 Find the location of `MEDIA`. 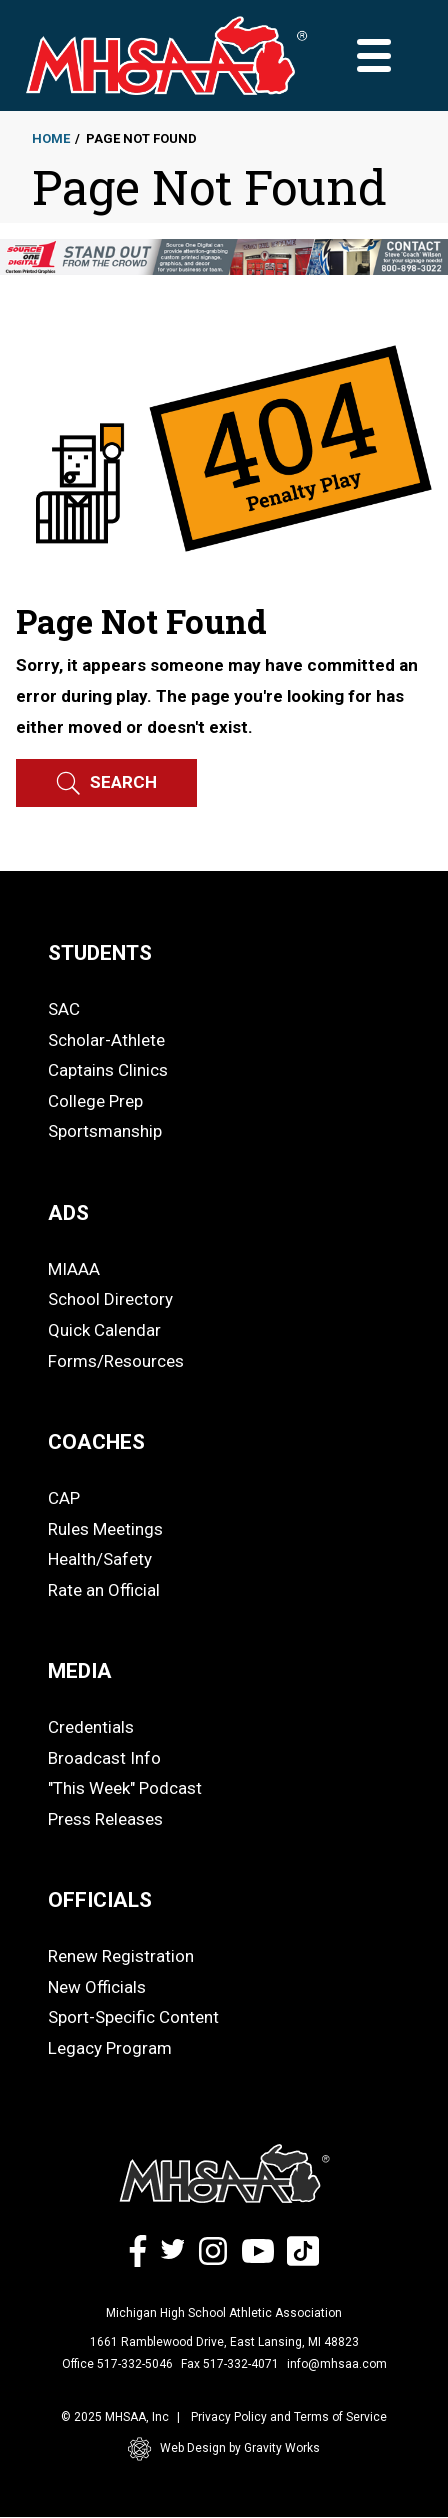

MEDIA is located at coordinates (80, 1671).